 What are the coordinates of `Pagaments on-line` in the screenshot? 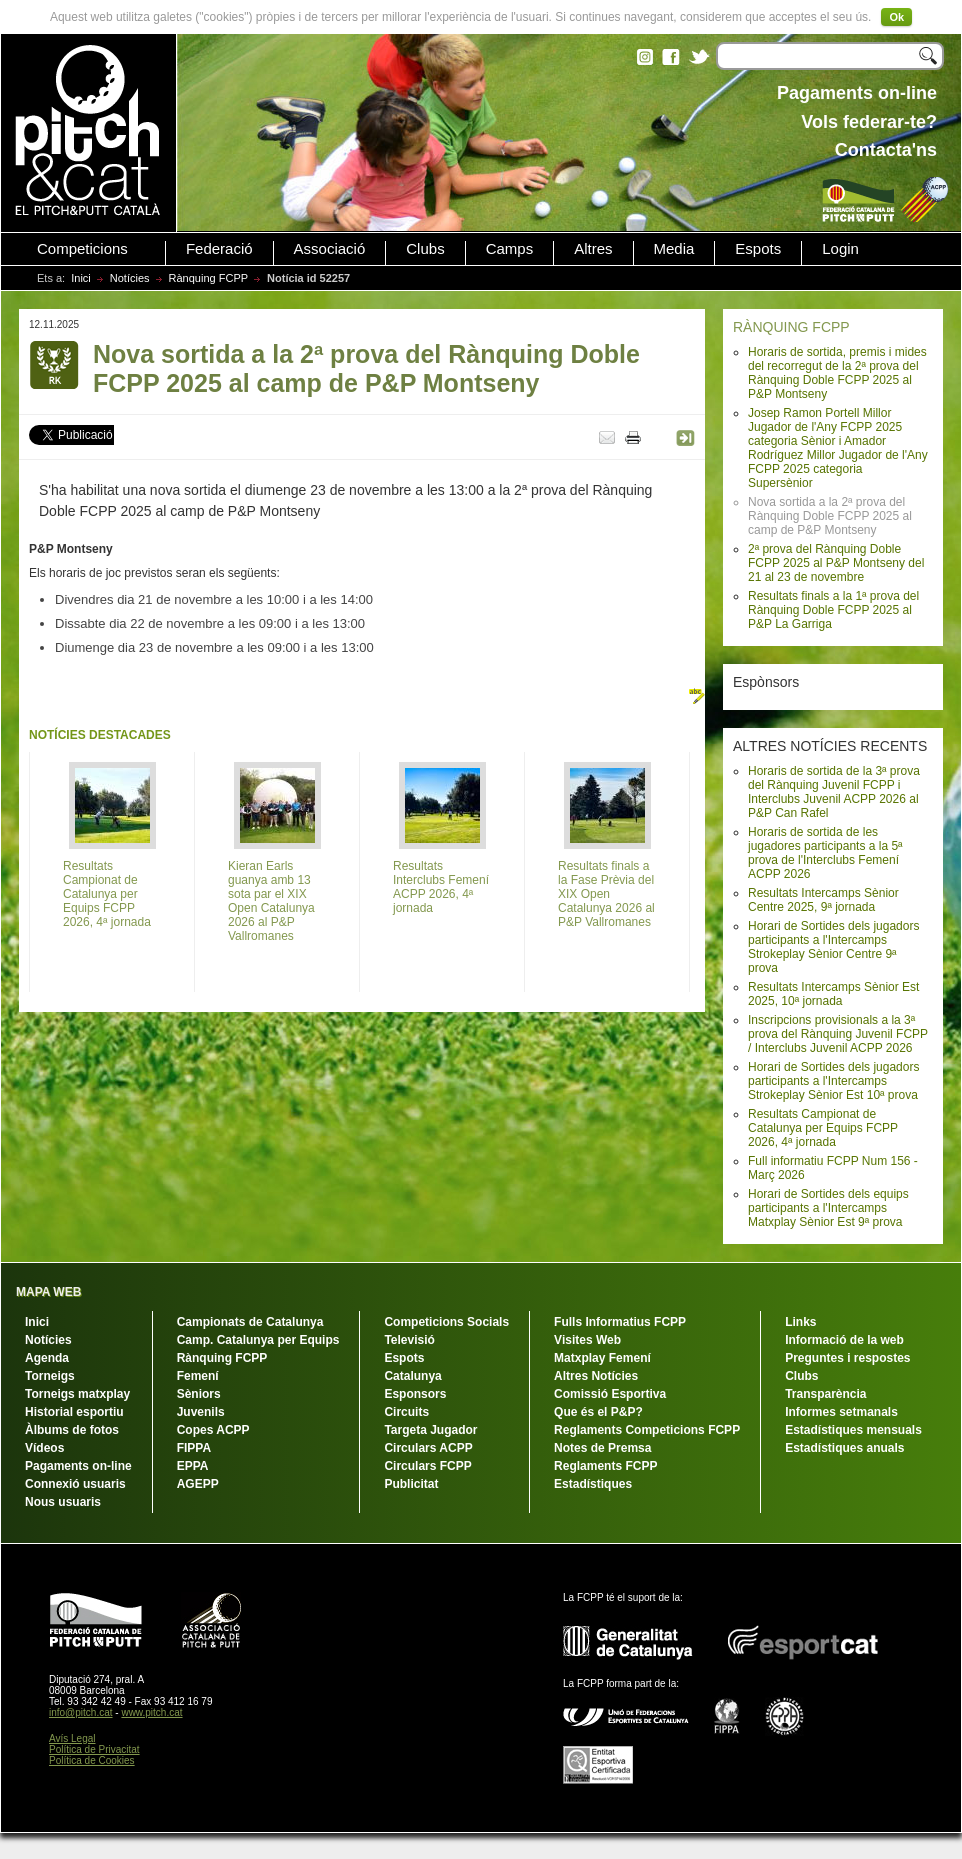 It's located at (78, 1466).